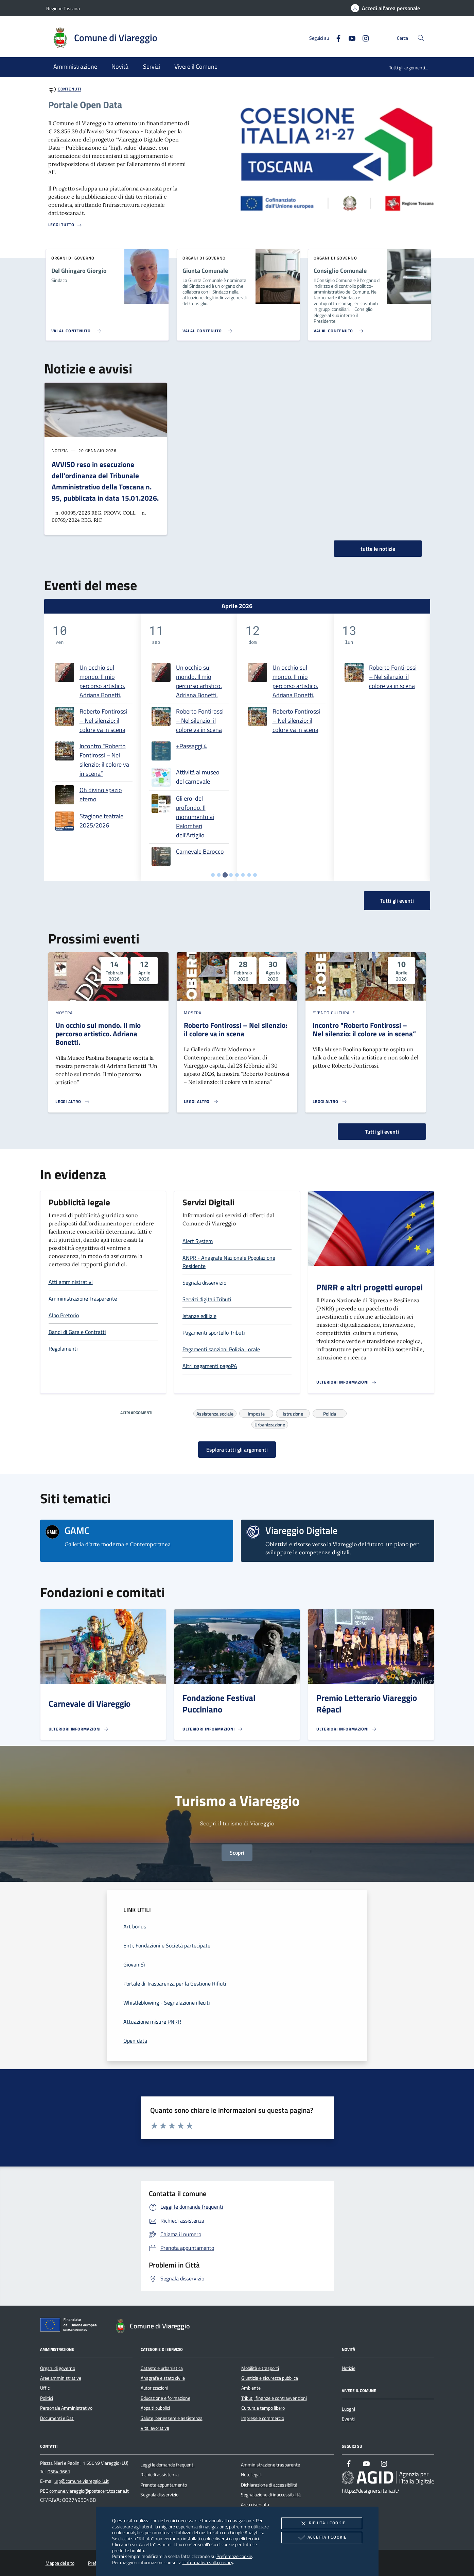  Describe the element at coordinates (57, 2418) in the screenshot. I see `Documenti e Dati` at that location.